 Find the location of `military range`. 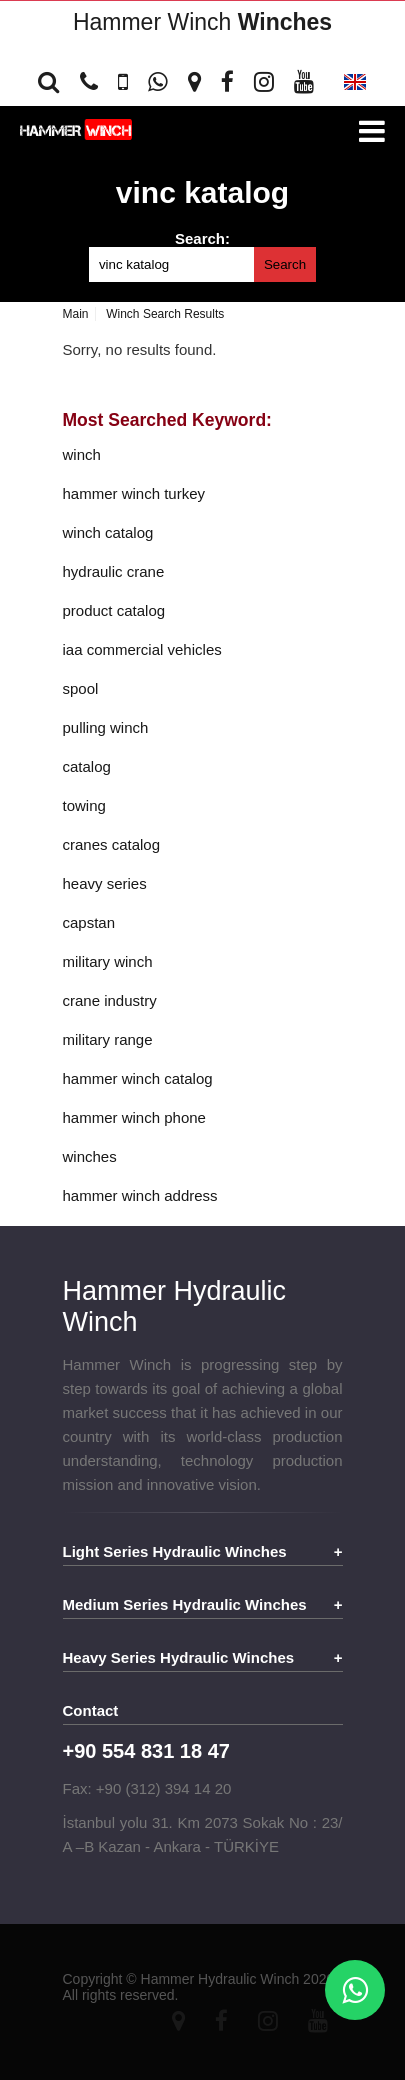

military range is located at coordinates (108, 1039).